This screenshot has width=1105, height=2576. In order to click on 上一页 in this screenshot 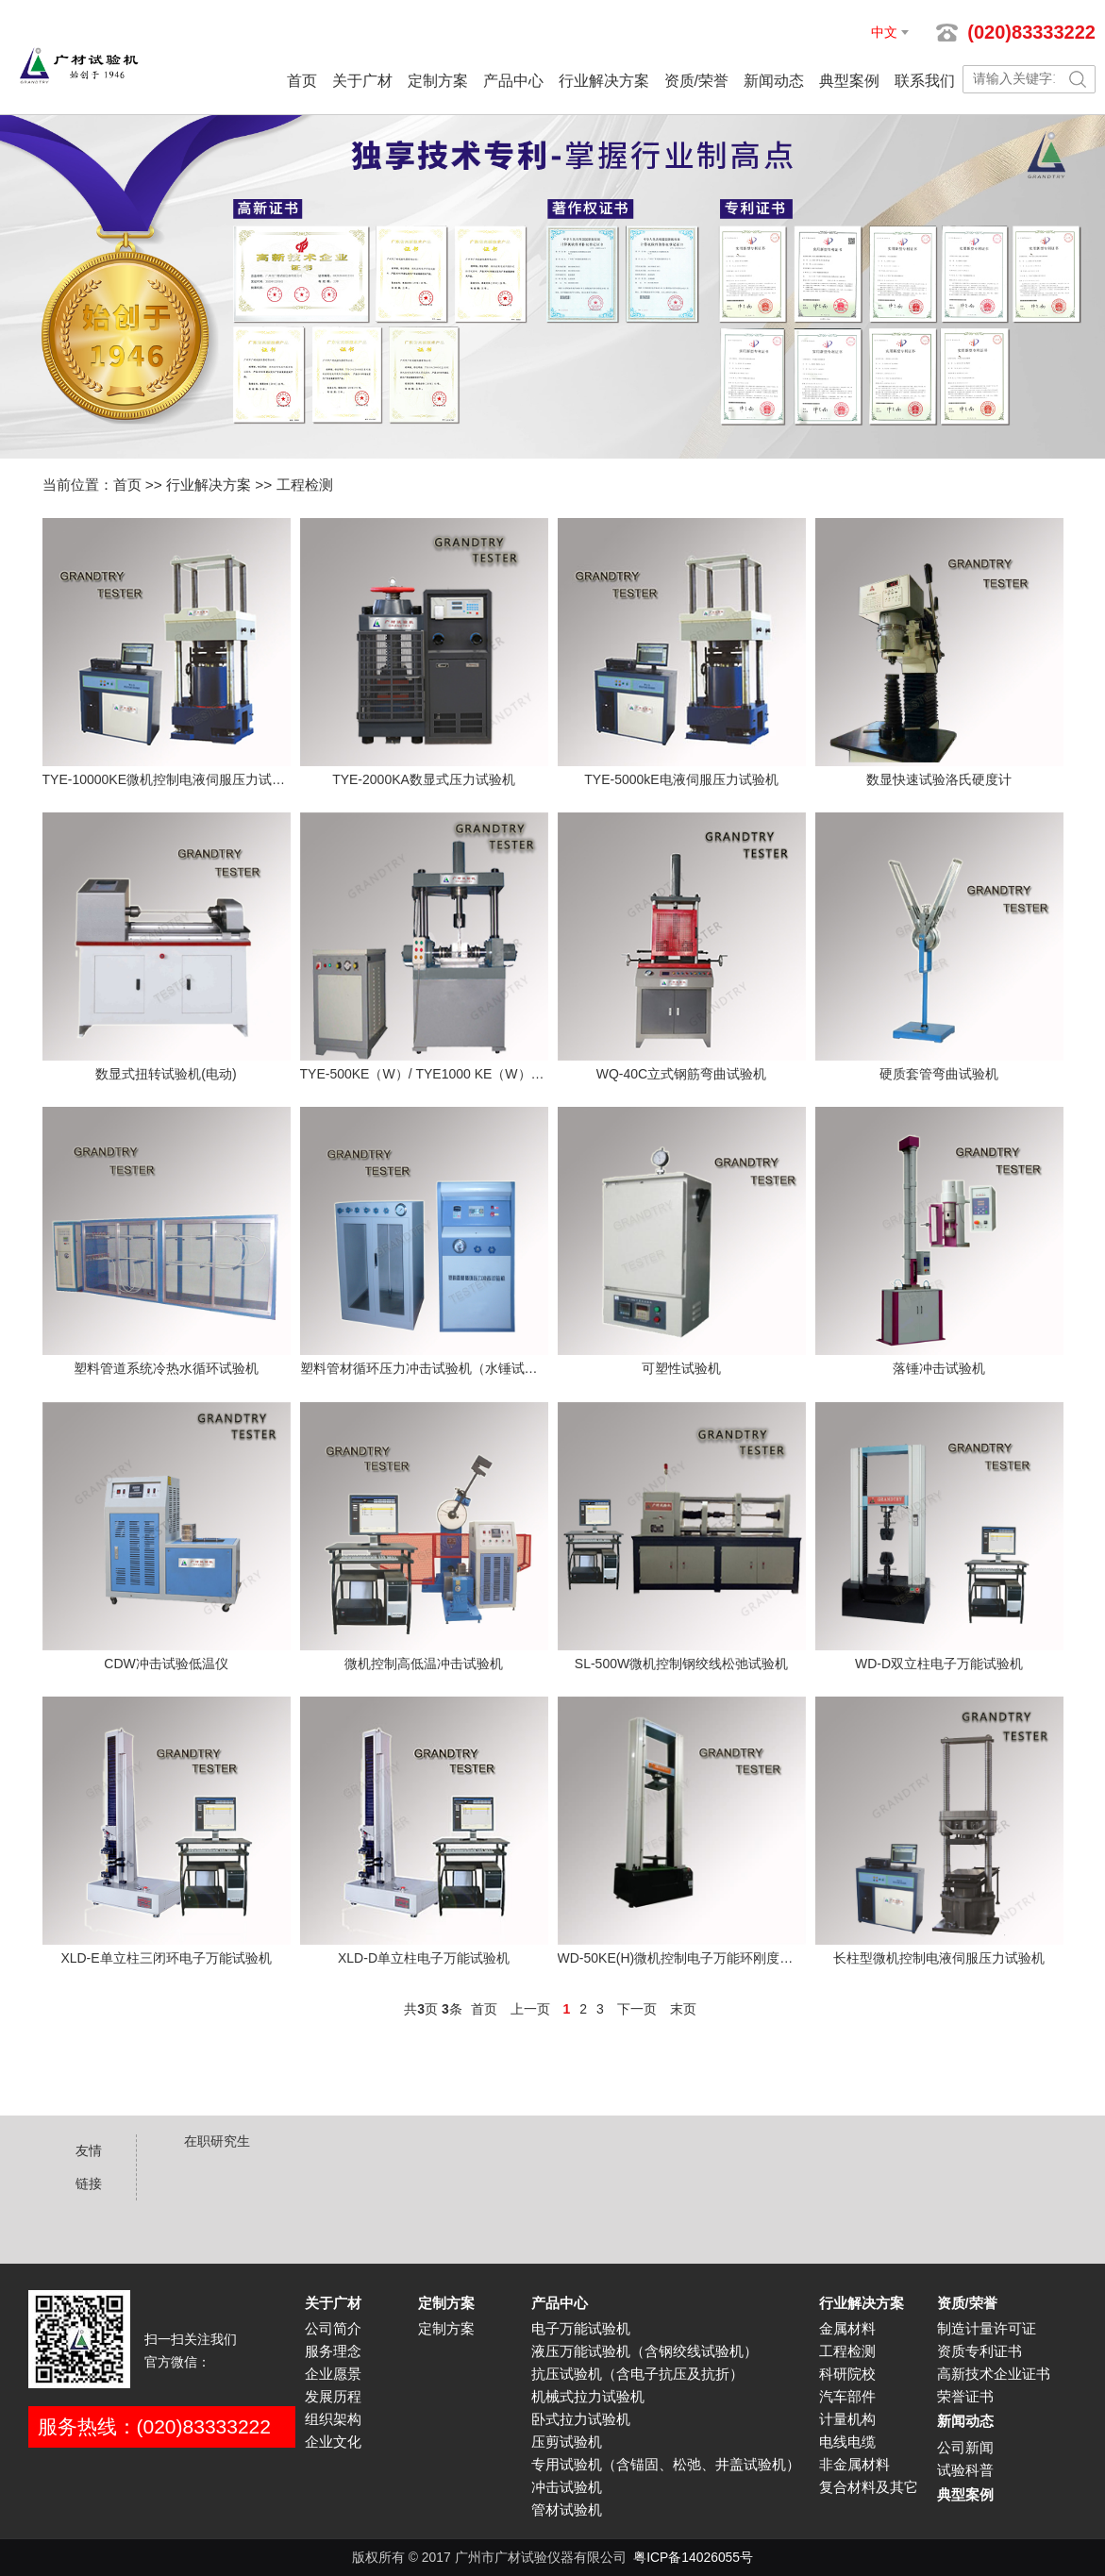, I will do `click(530, 2008)`.